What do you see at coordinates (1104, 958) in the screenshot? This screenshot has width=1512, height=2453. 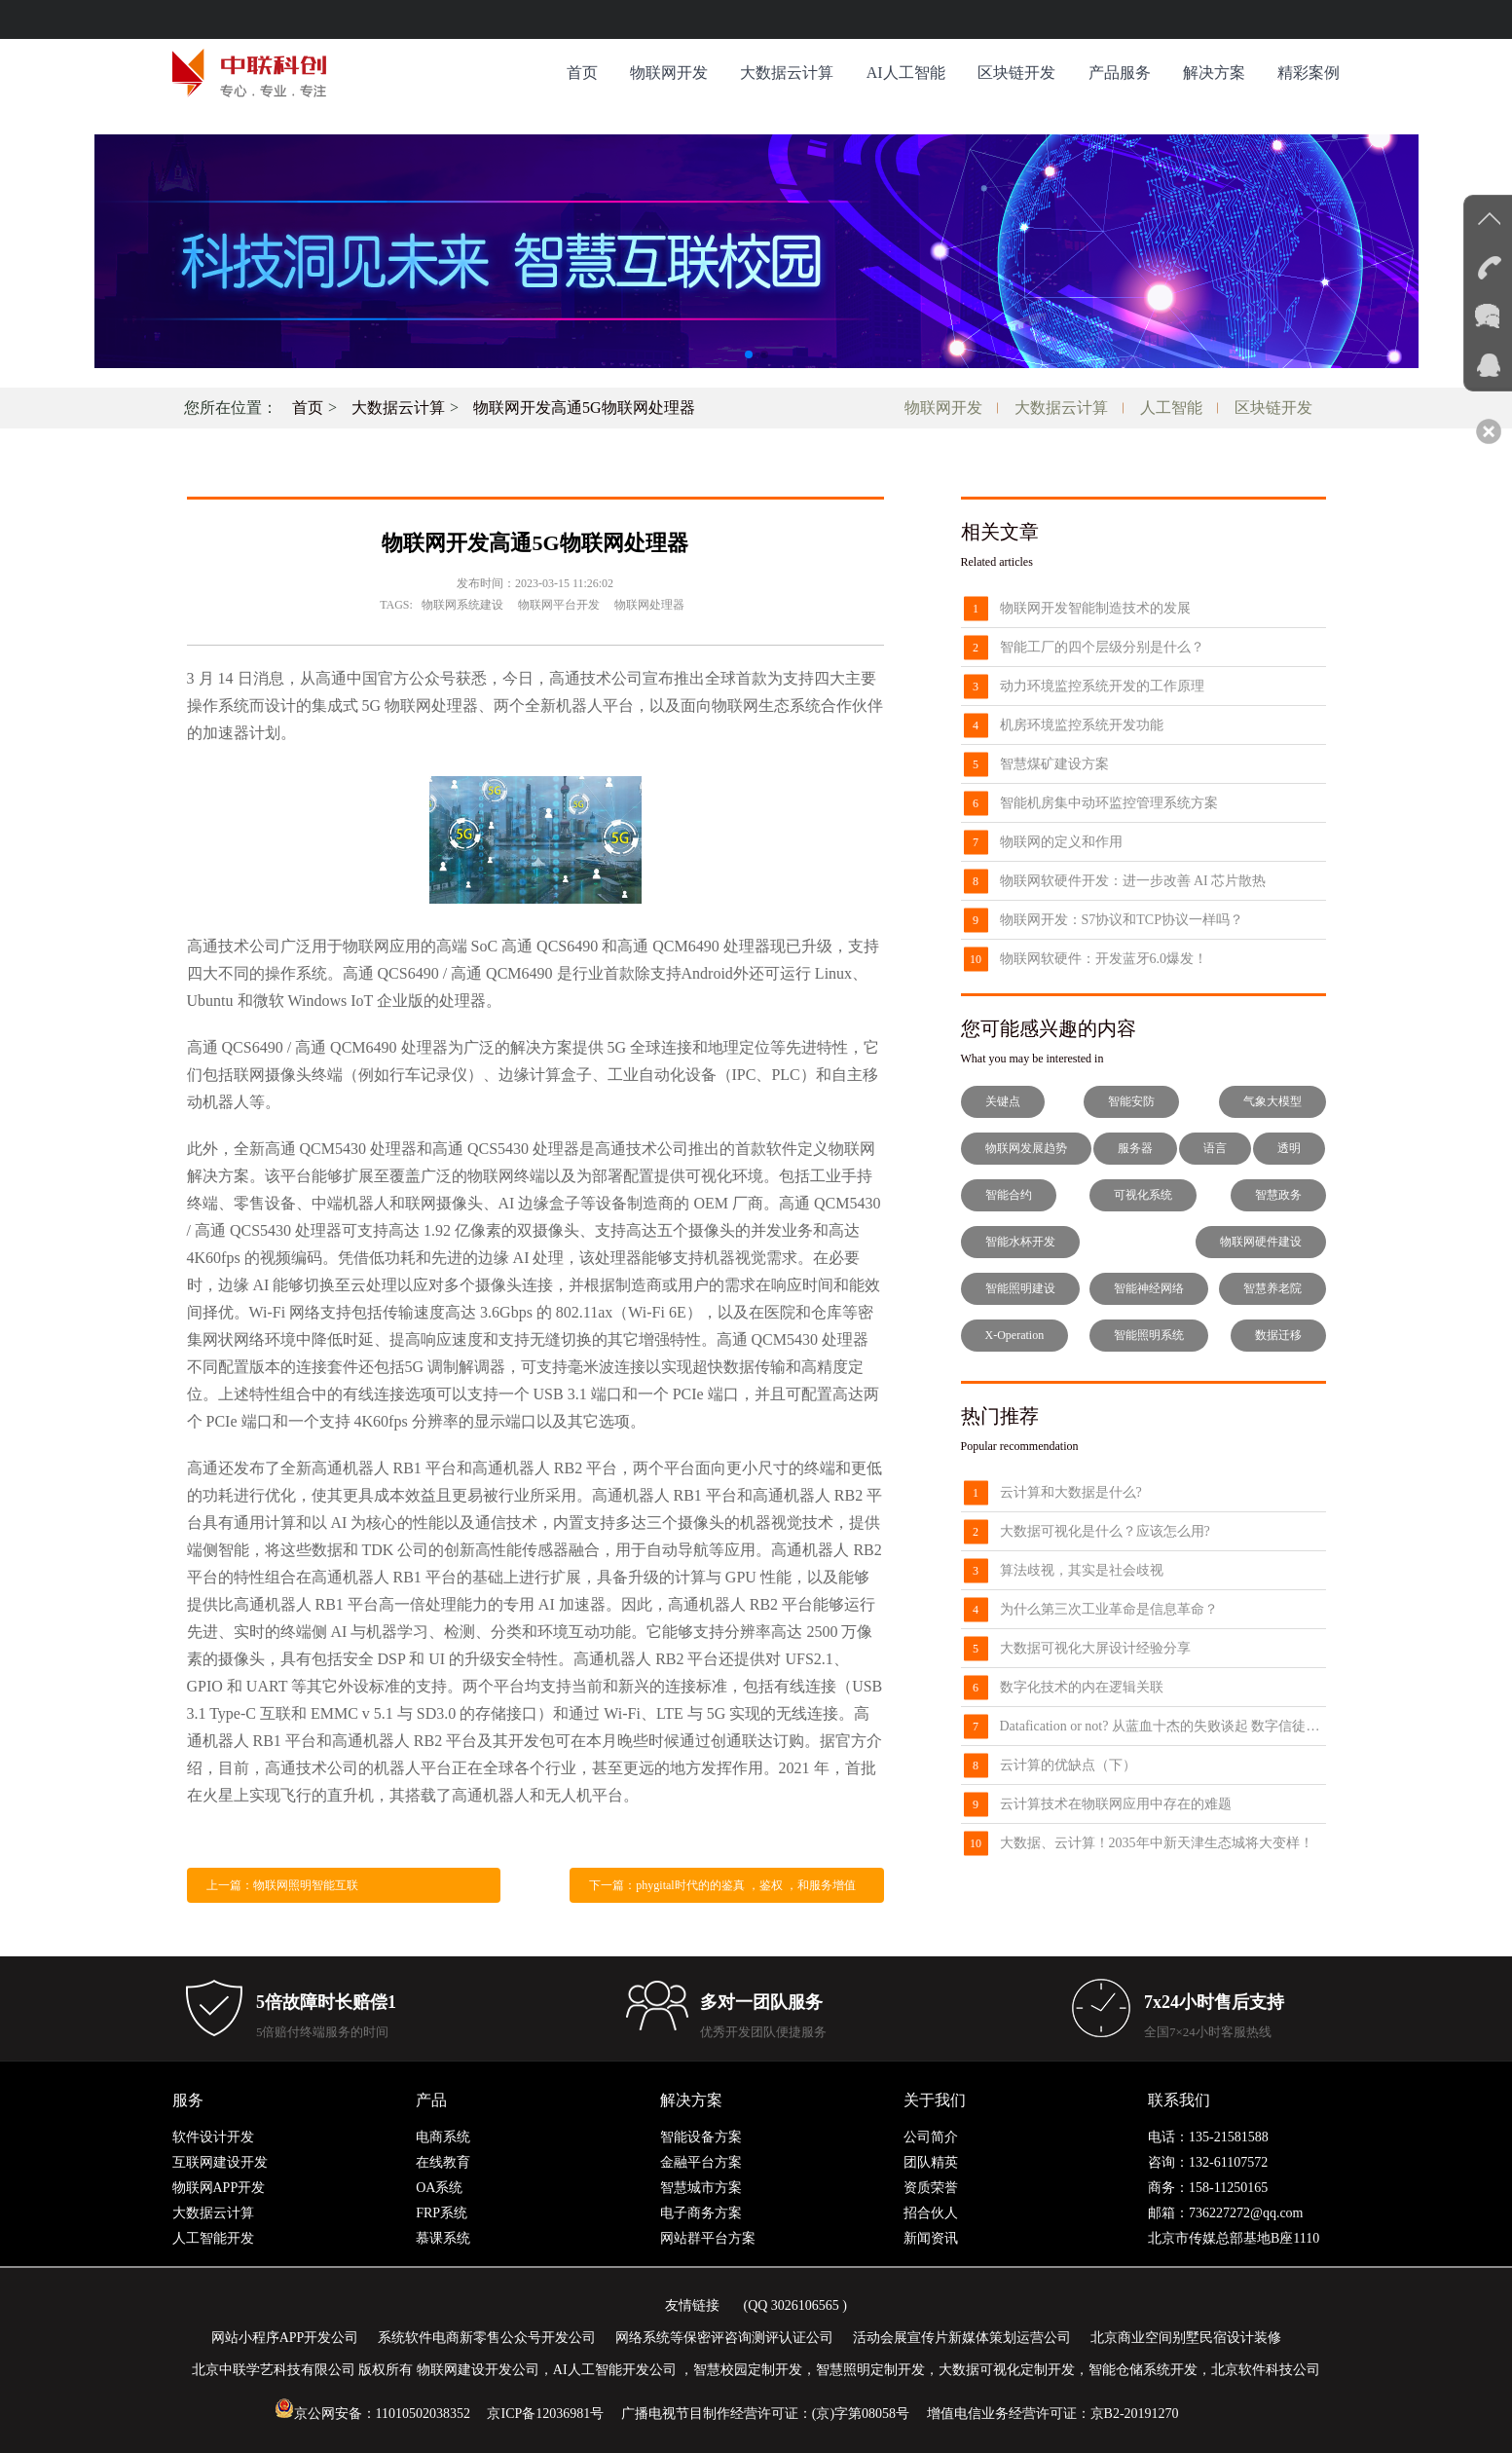 I see `物联网软硬件：开发蓝牙6.0爆发！` at bounding box center [1104, 958].